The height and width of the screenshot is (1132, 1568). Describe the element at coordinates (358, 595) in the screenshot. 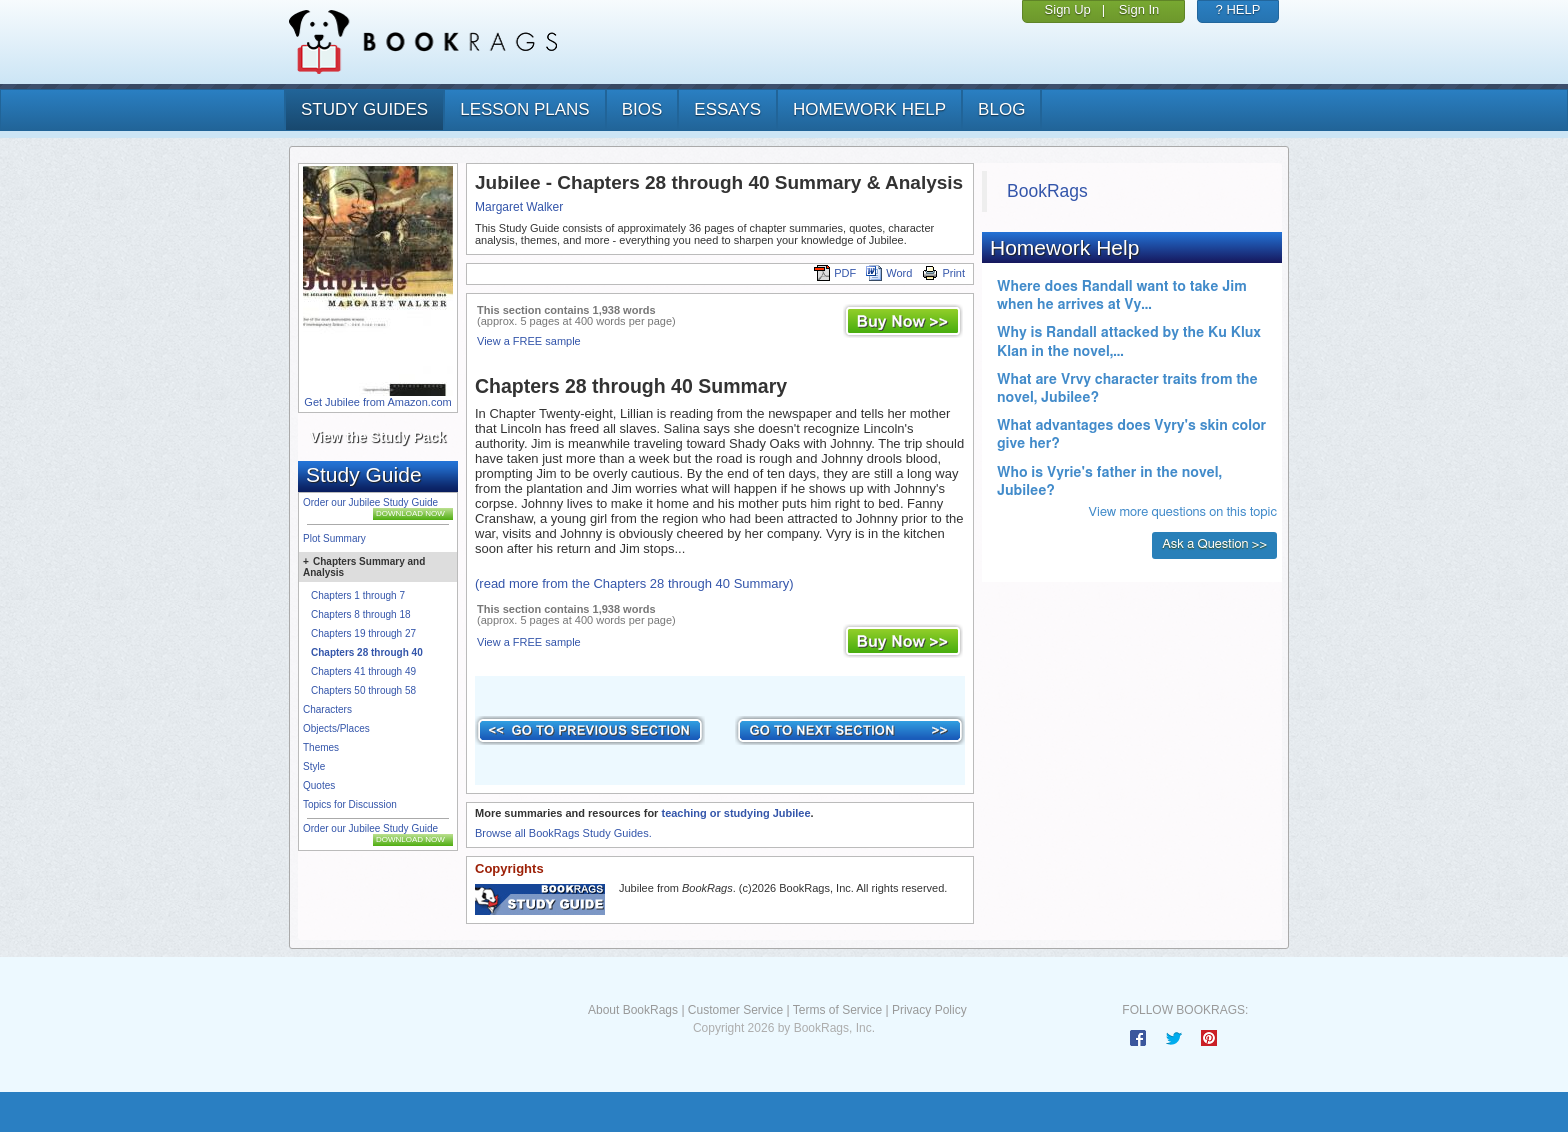

I see `Chapters 1 through 7` at that location.